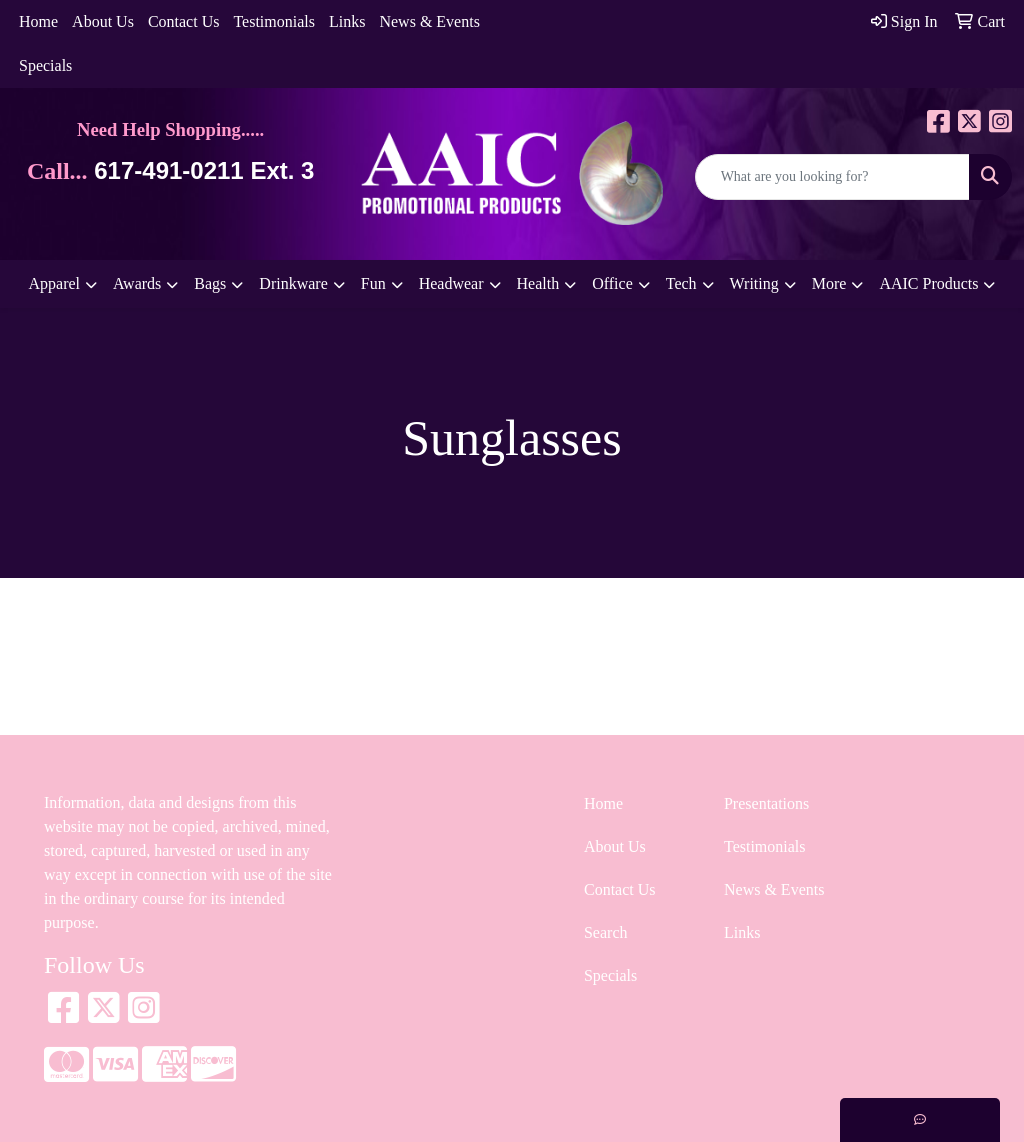 This screenshot has width=1024, height=1142. Describe the element at coordinates (832, 177) in the screenshot. I see `[Quick Search]` at that location.